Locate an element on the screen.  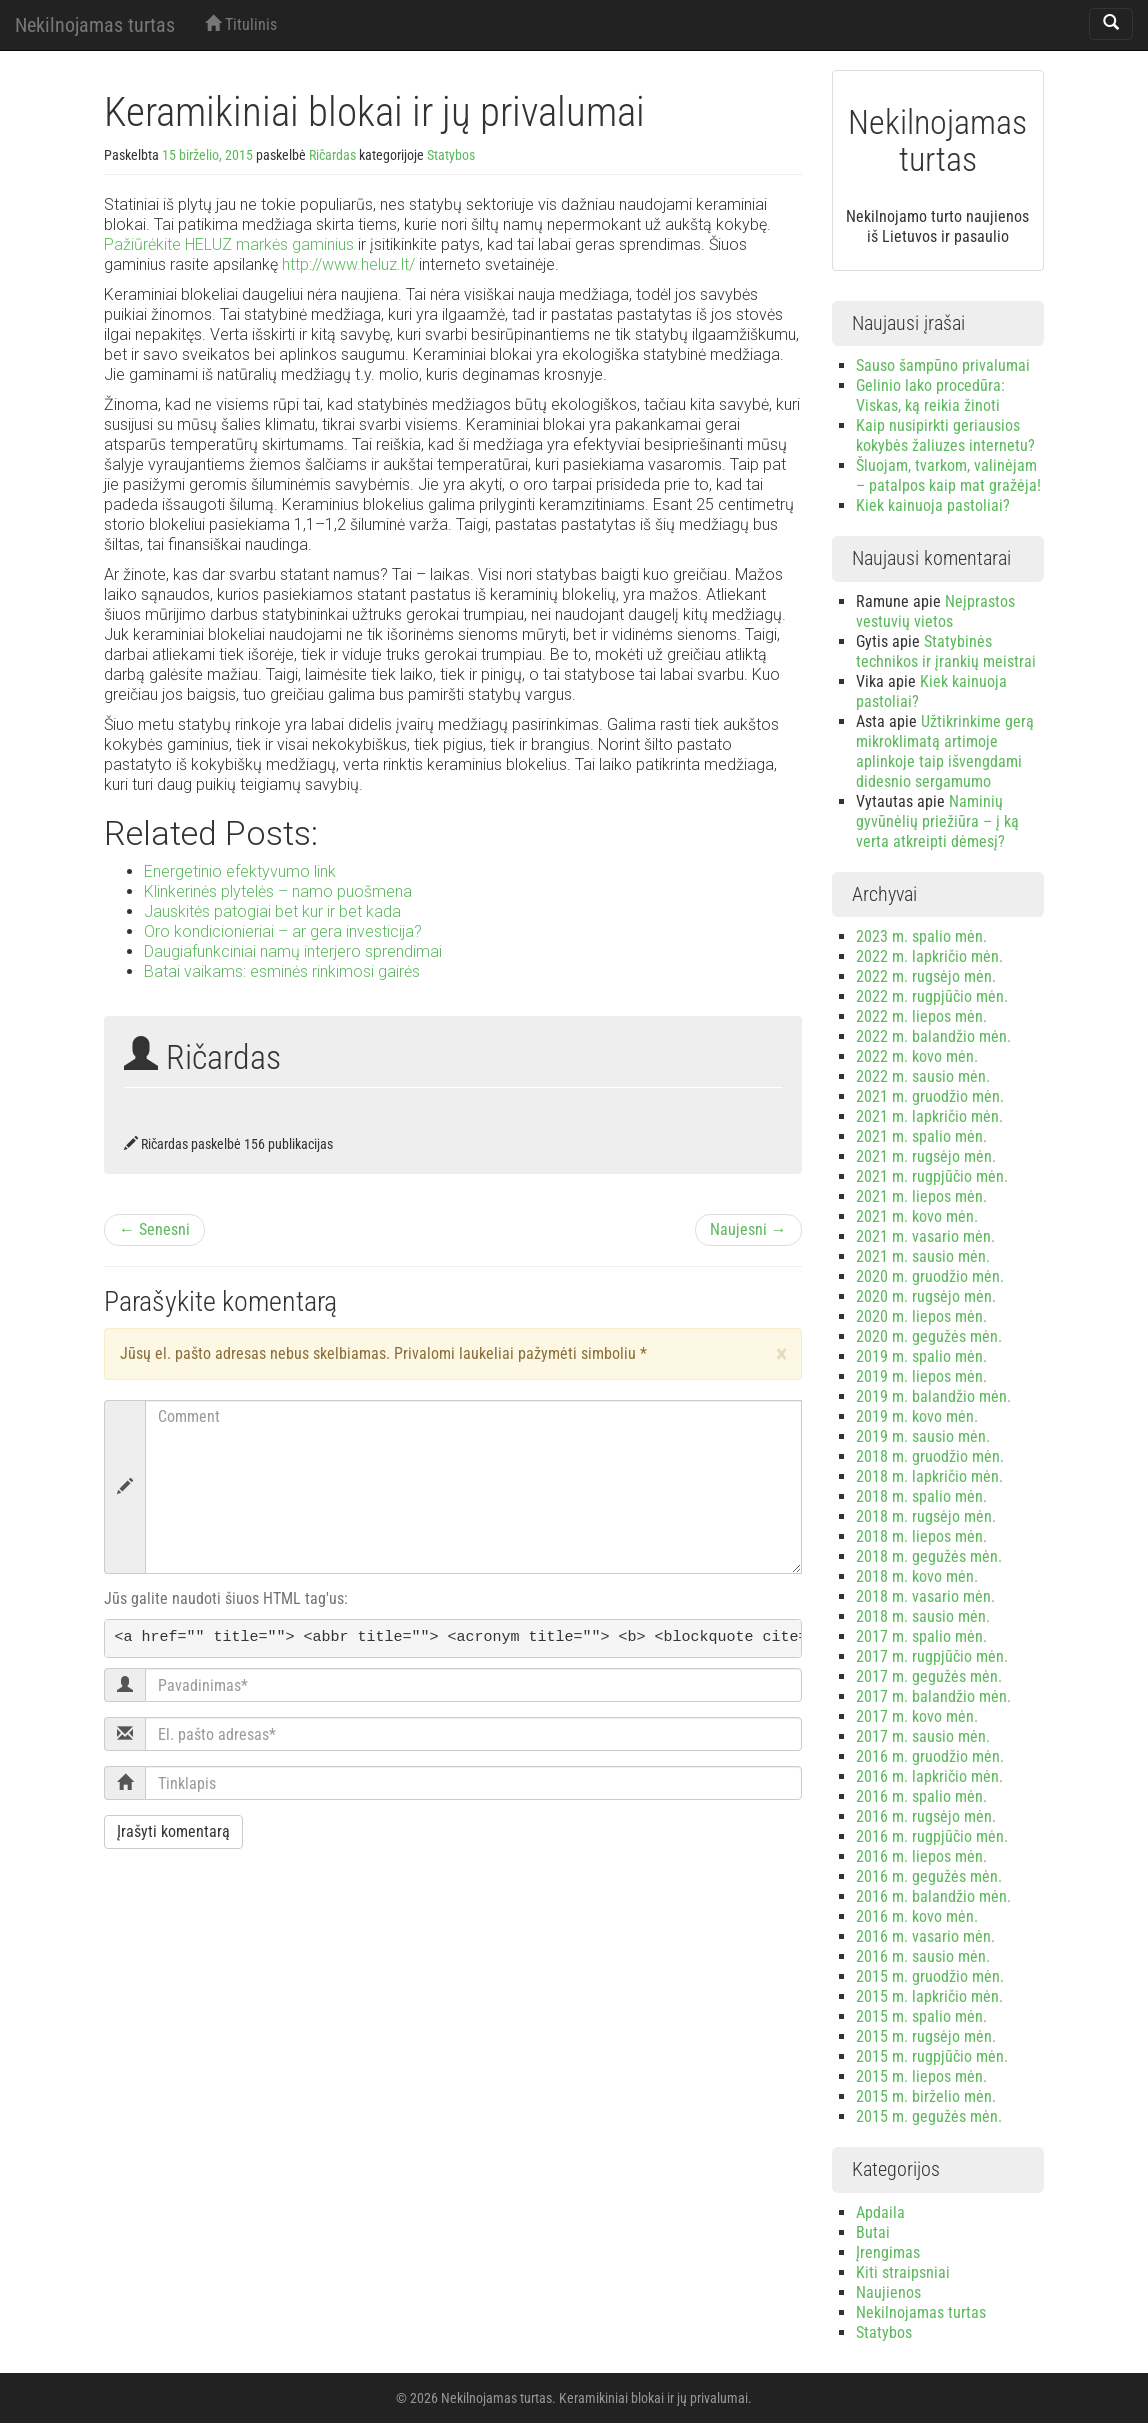
2018 m. lapkričio mėn. is located at coordinates (929, 1476).